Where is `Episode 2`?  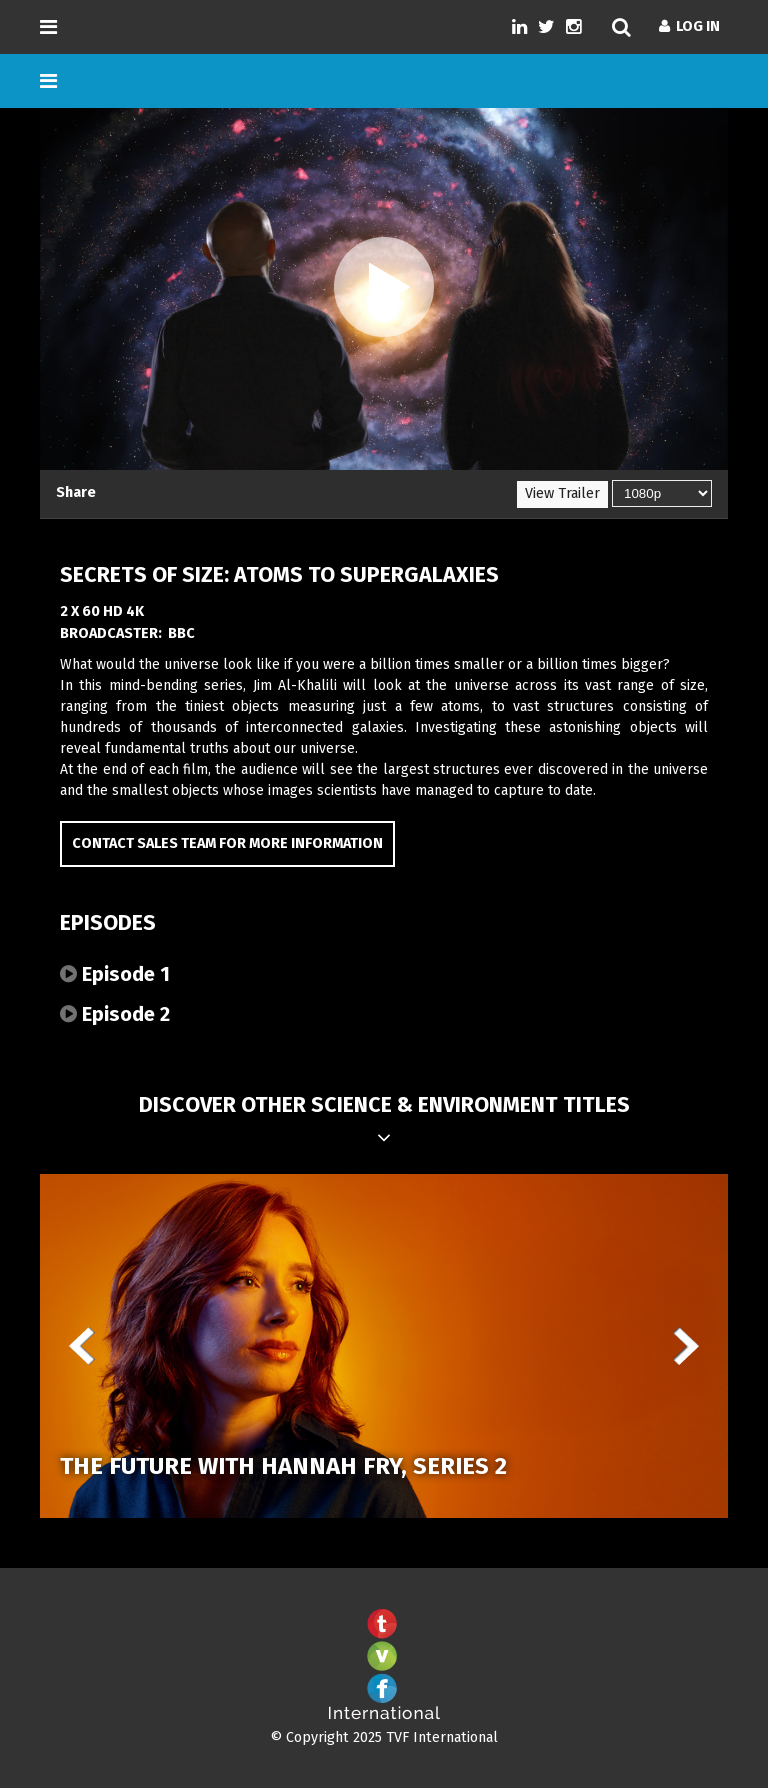 Episode 2 is located at coordinates (115, 1014).